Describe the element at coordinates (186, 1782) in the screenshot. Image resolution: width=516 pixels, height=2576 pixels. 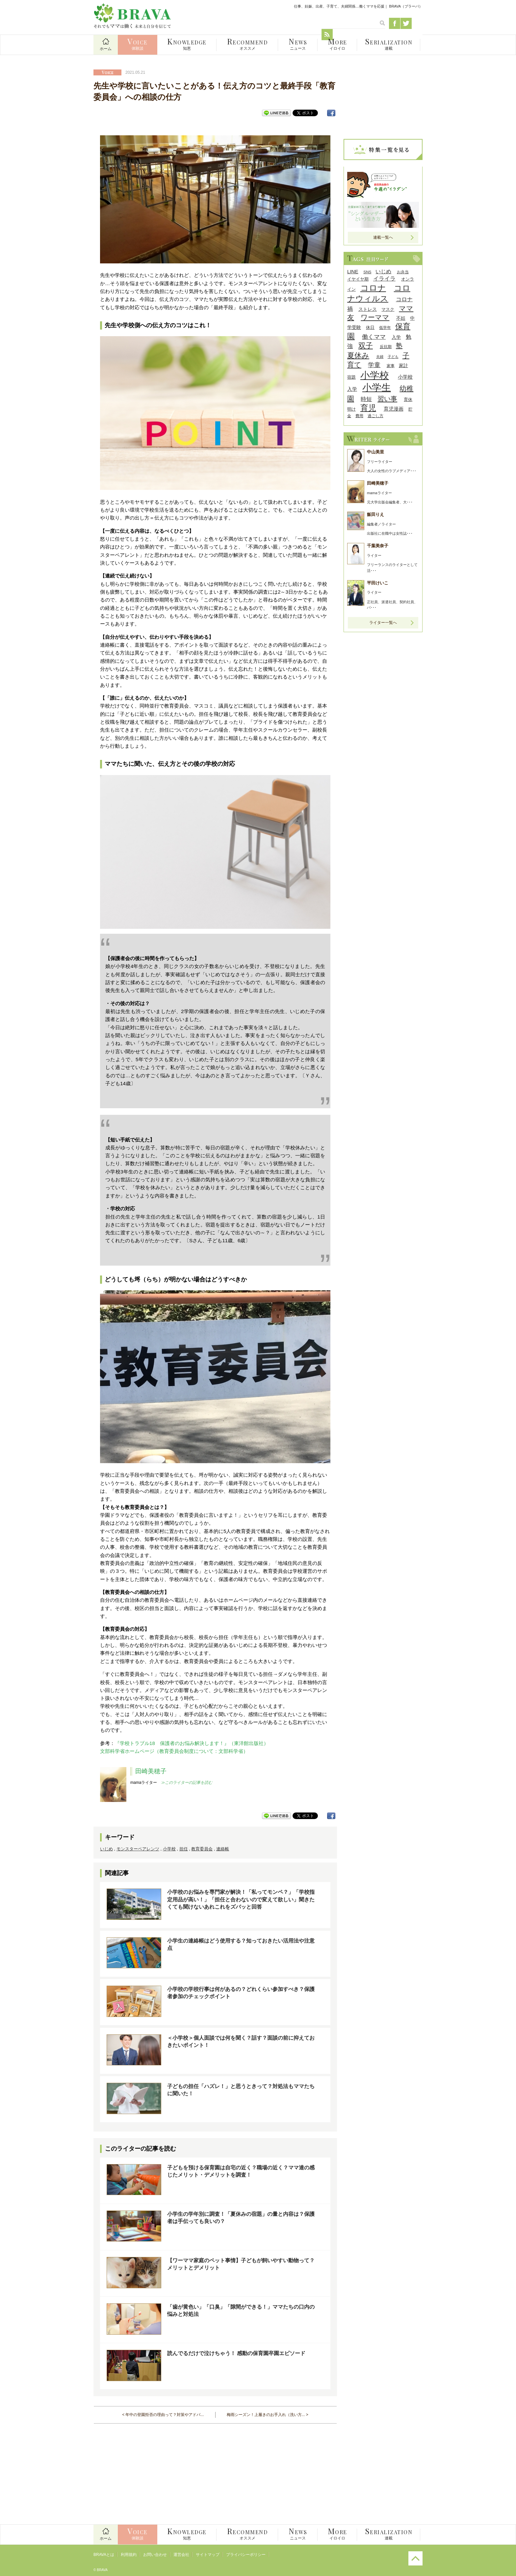
I see `≫このライターの記事を読む` at that location.